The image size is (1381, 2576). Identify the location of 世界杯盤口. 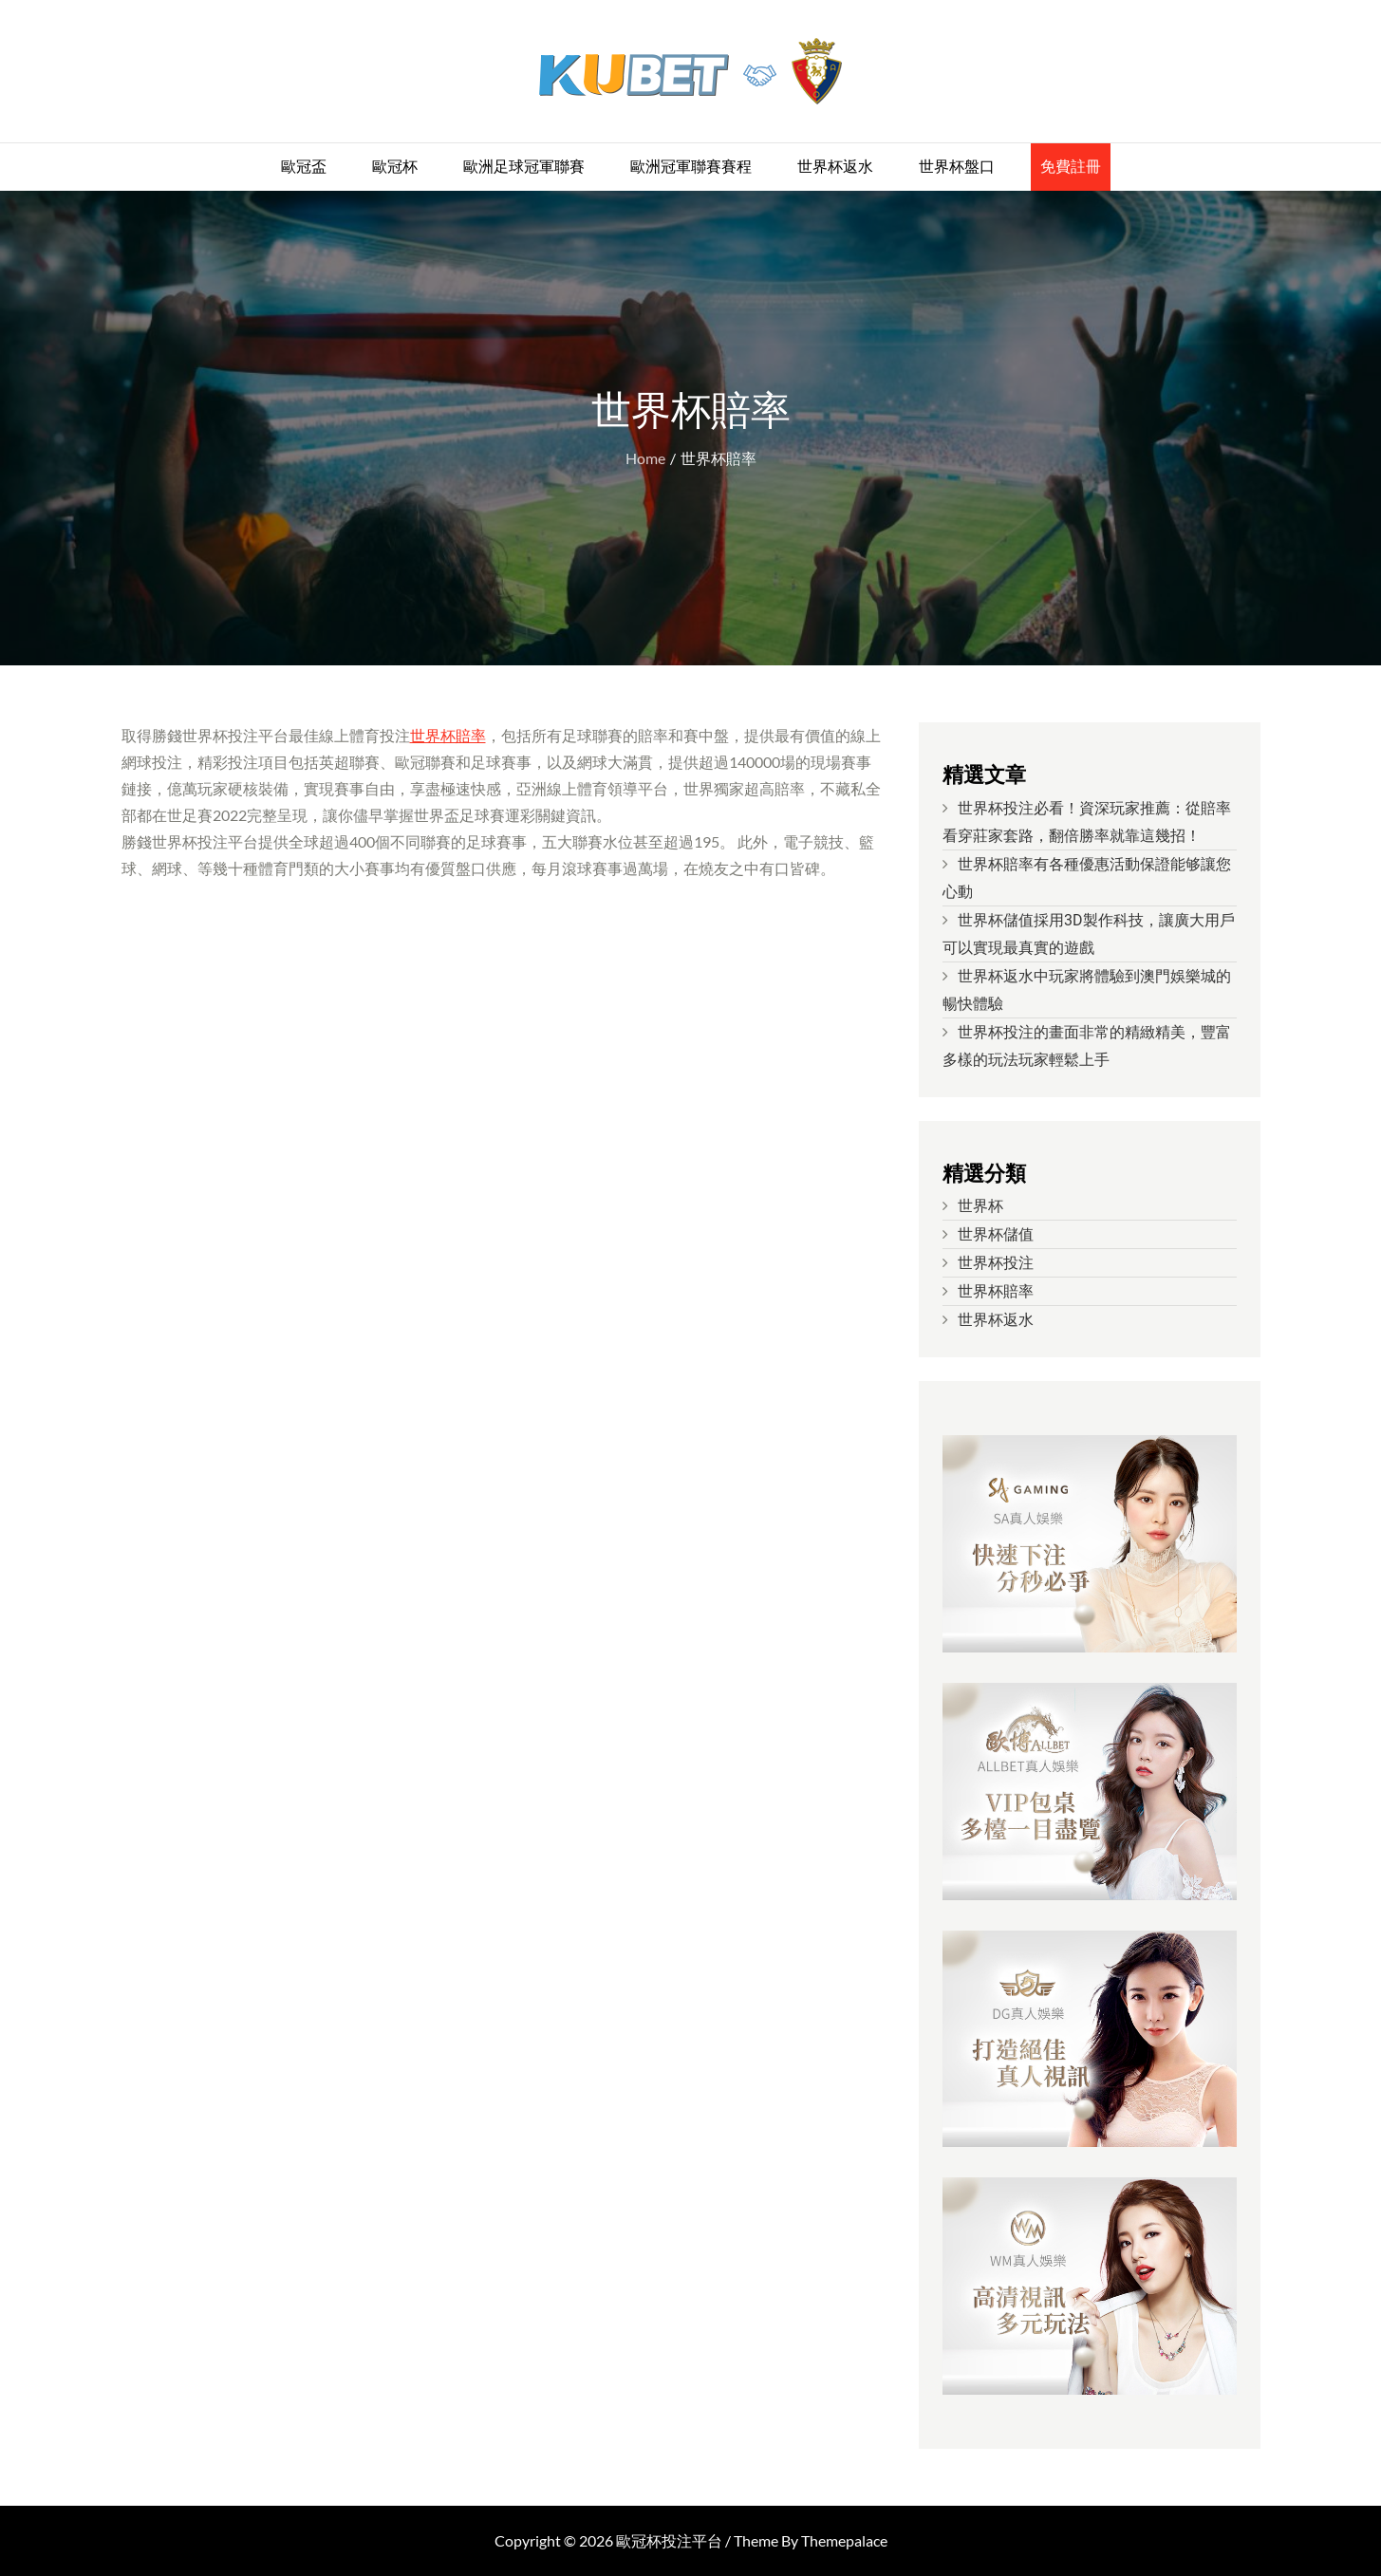
(957, 167).